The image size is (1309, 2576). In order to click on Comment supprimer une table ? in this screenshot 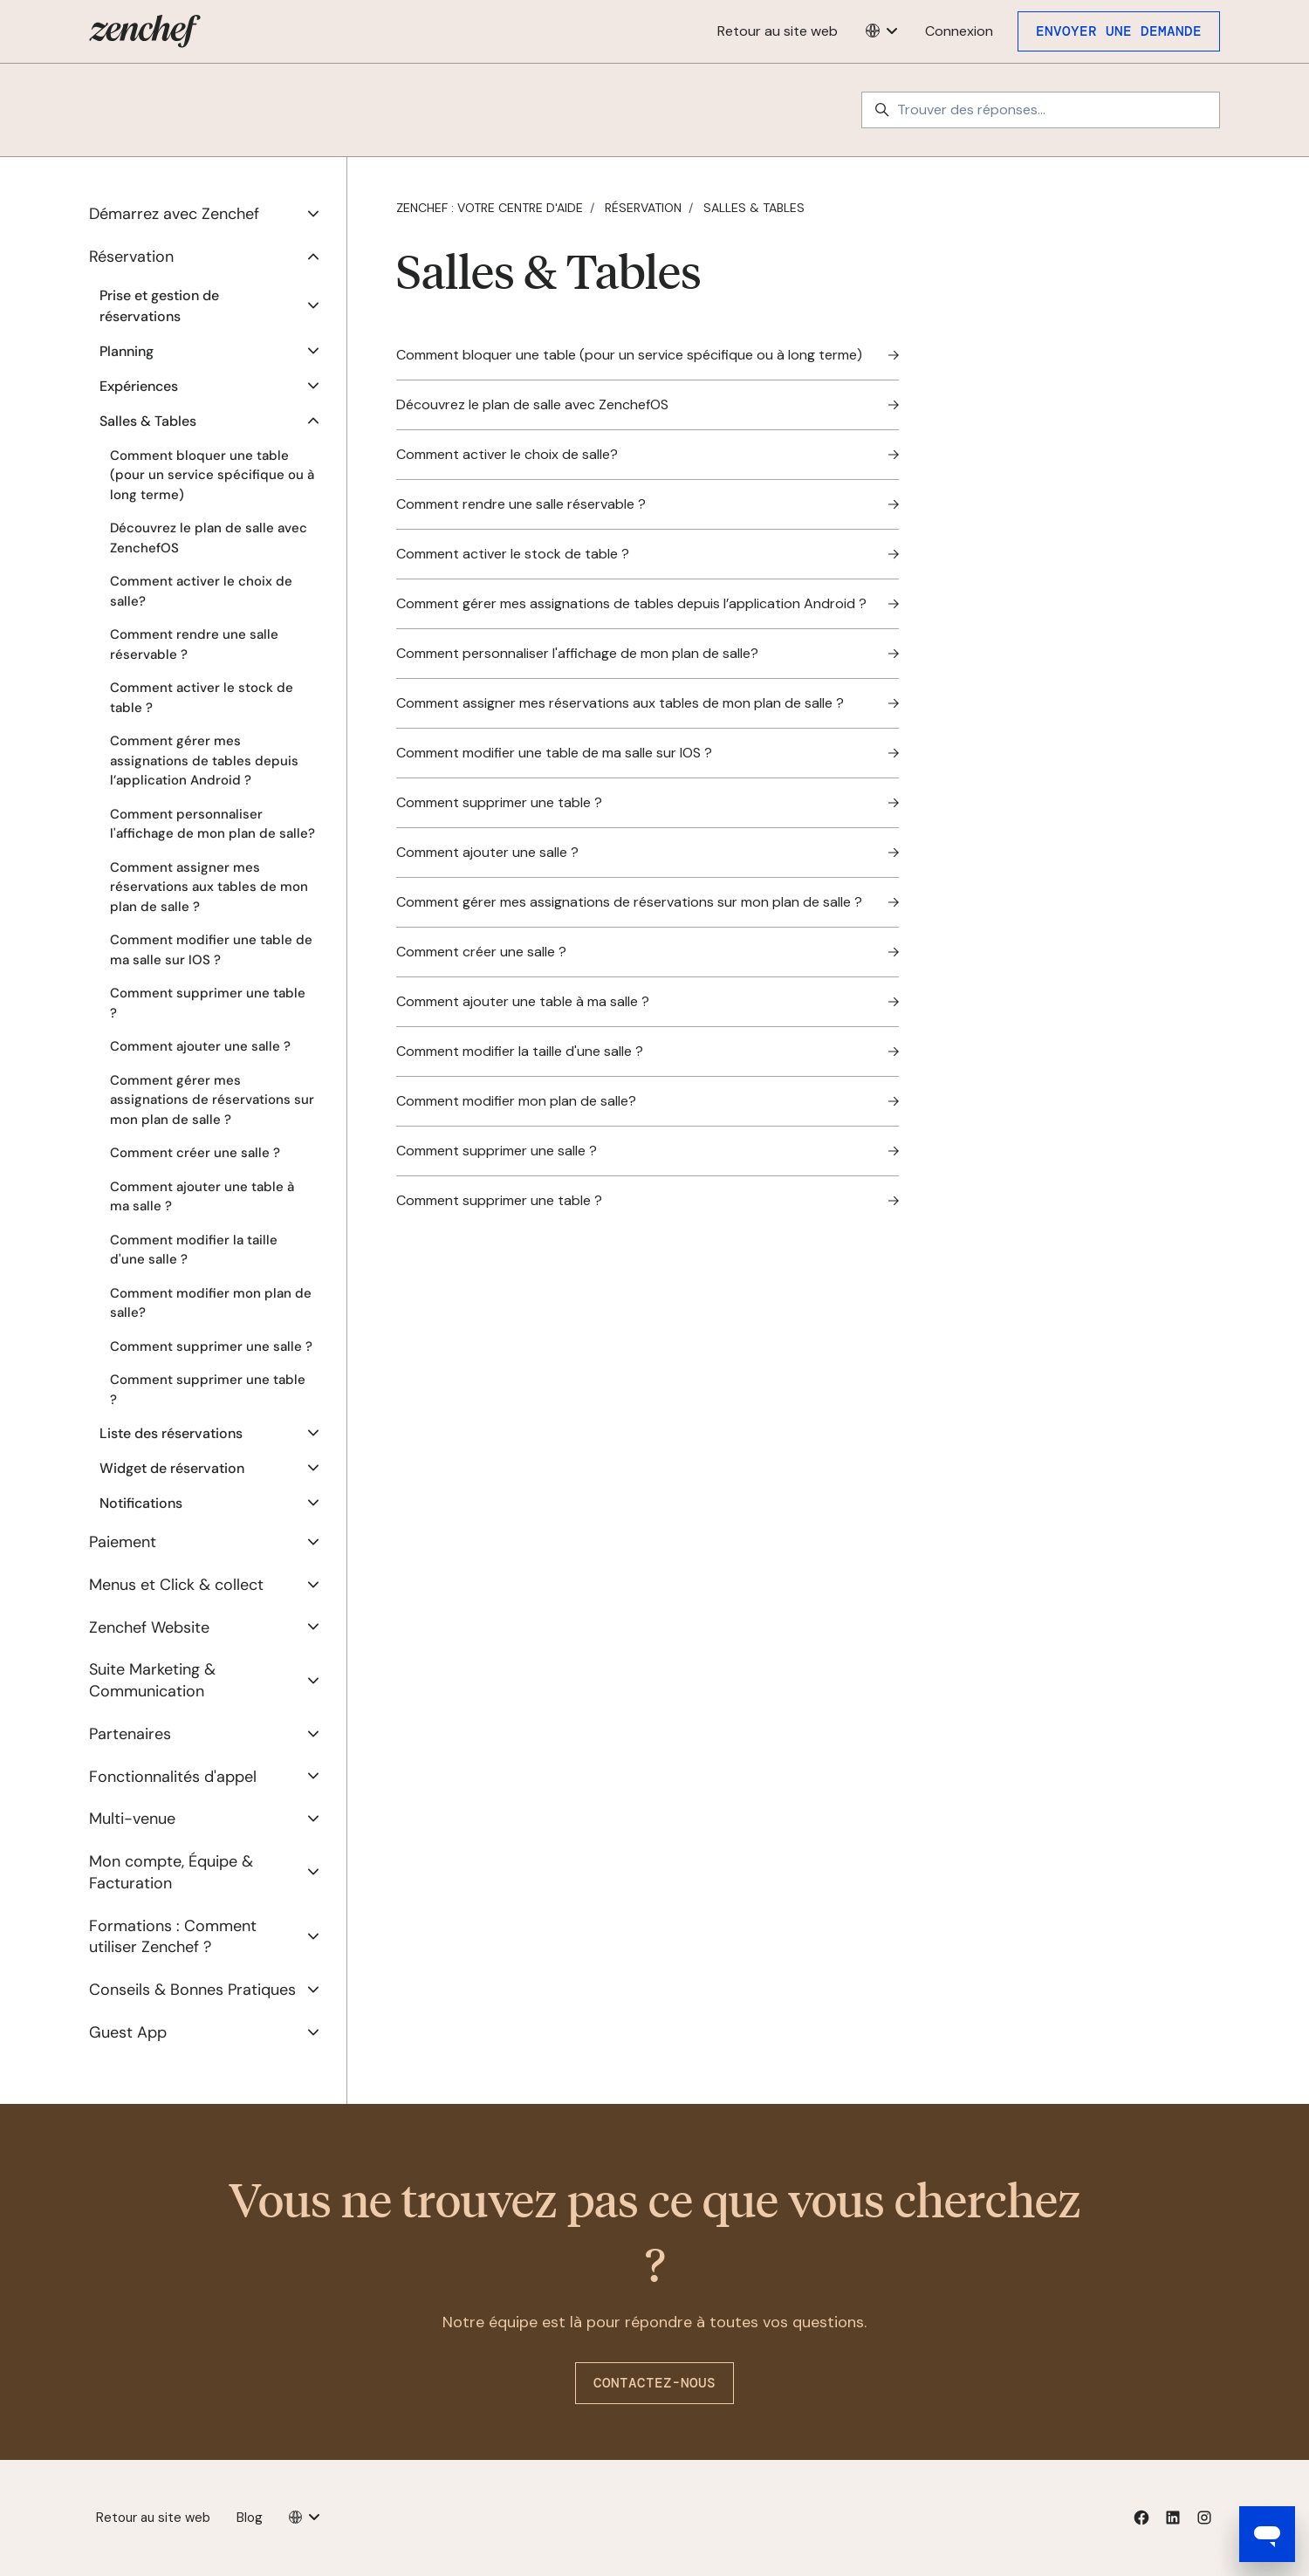, I will do `click(207, 1003)`.